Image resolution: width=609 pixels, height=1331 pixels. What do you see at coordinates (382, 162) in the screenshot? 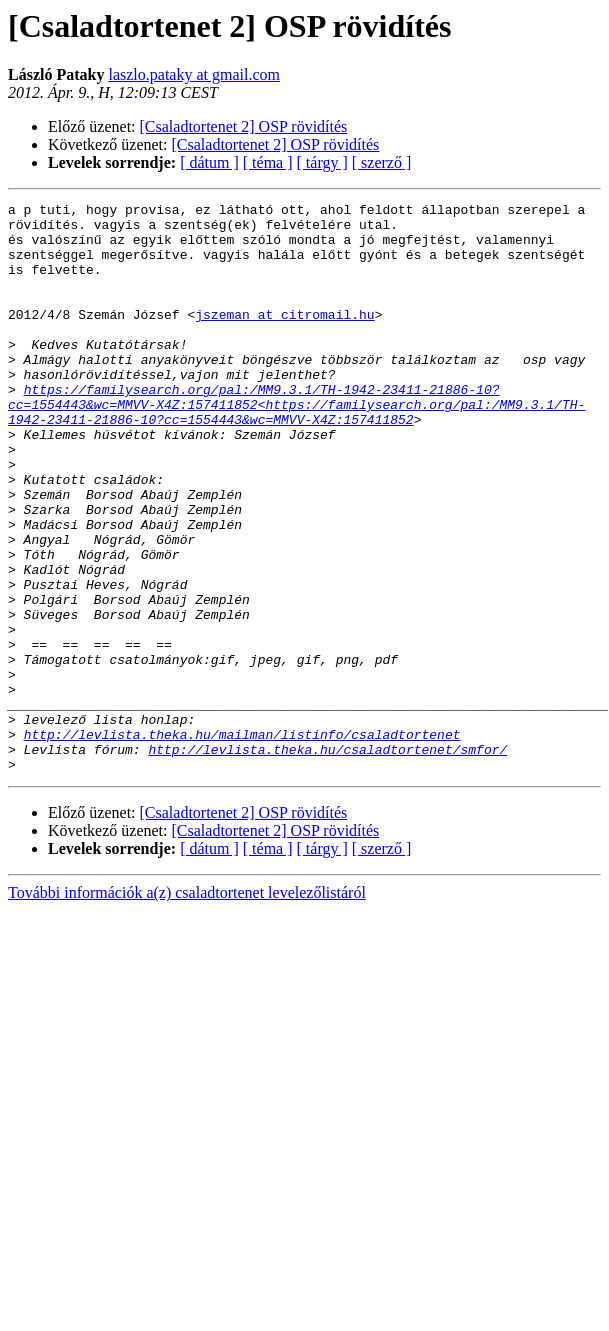
I see `[ szerző ]` at bounding box center [382, 162].